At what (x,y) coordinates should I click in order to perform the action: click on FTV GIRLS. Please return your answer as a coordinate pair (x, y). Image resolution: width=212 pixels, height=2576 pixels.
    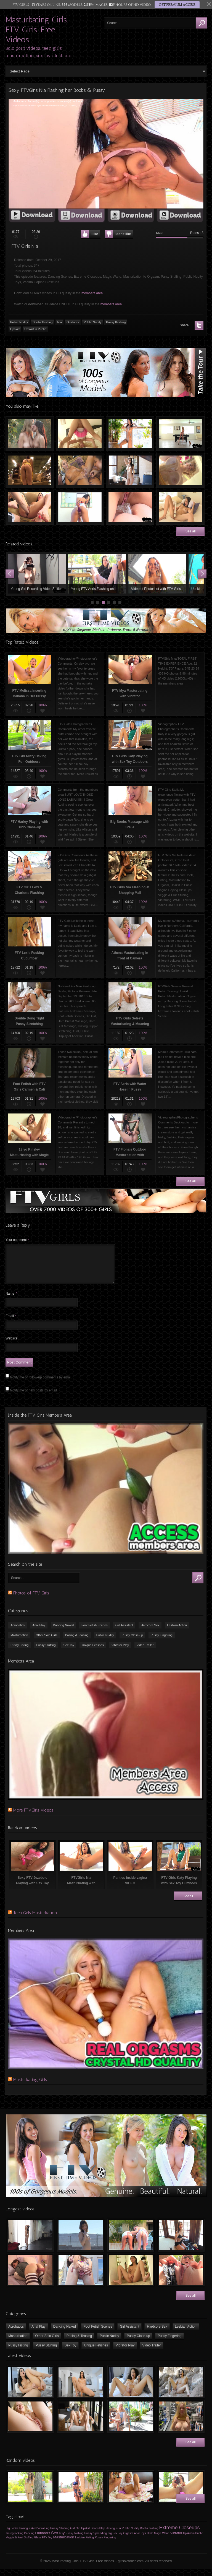
    Looking at the image, I should click on (20, 4).